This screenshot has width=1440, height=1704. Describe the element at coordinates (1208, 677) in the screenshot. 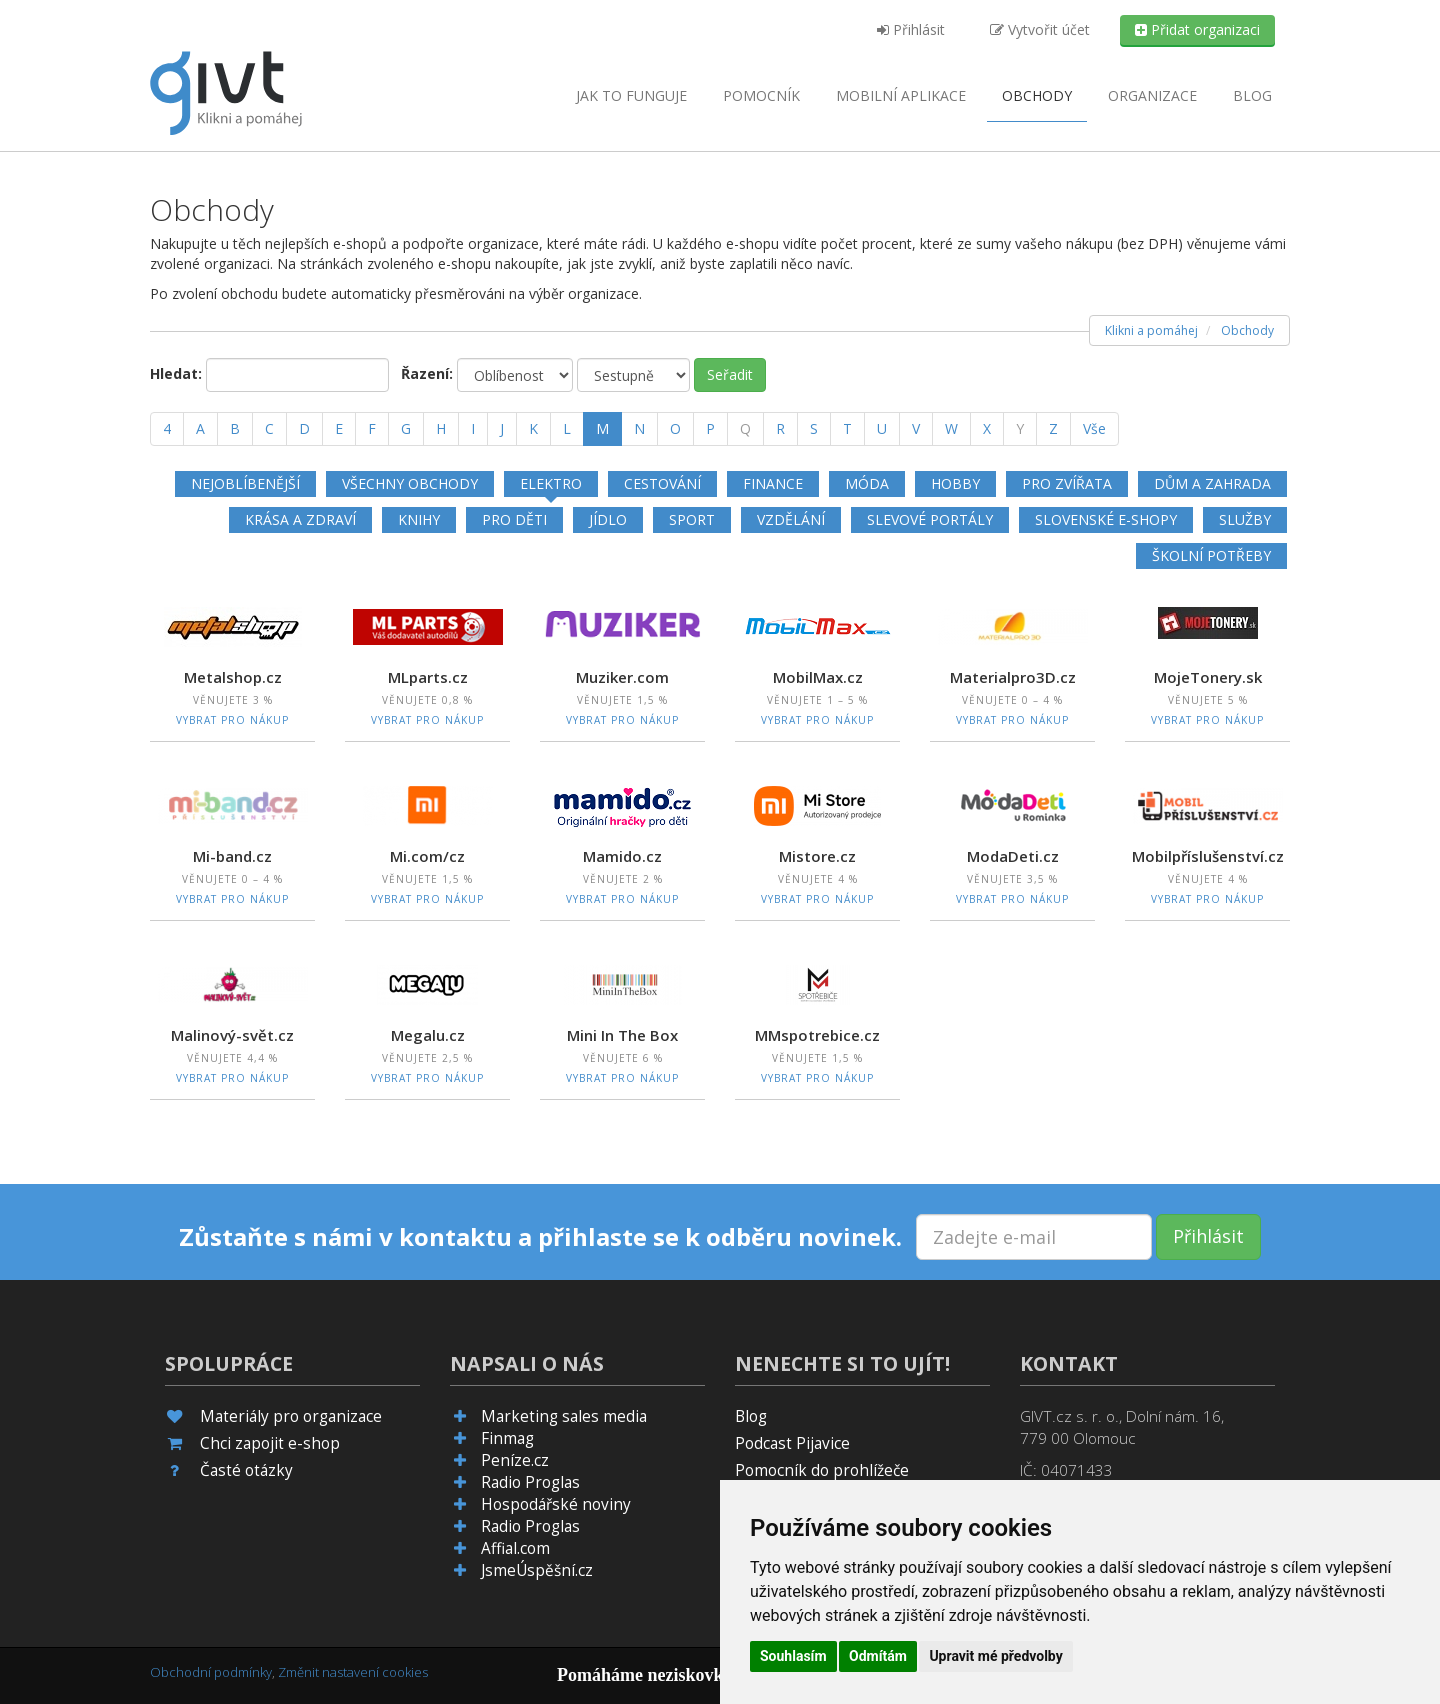

I see `MojeTonery.sk` at that location.